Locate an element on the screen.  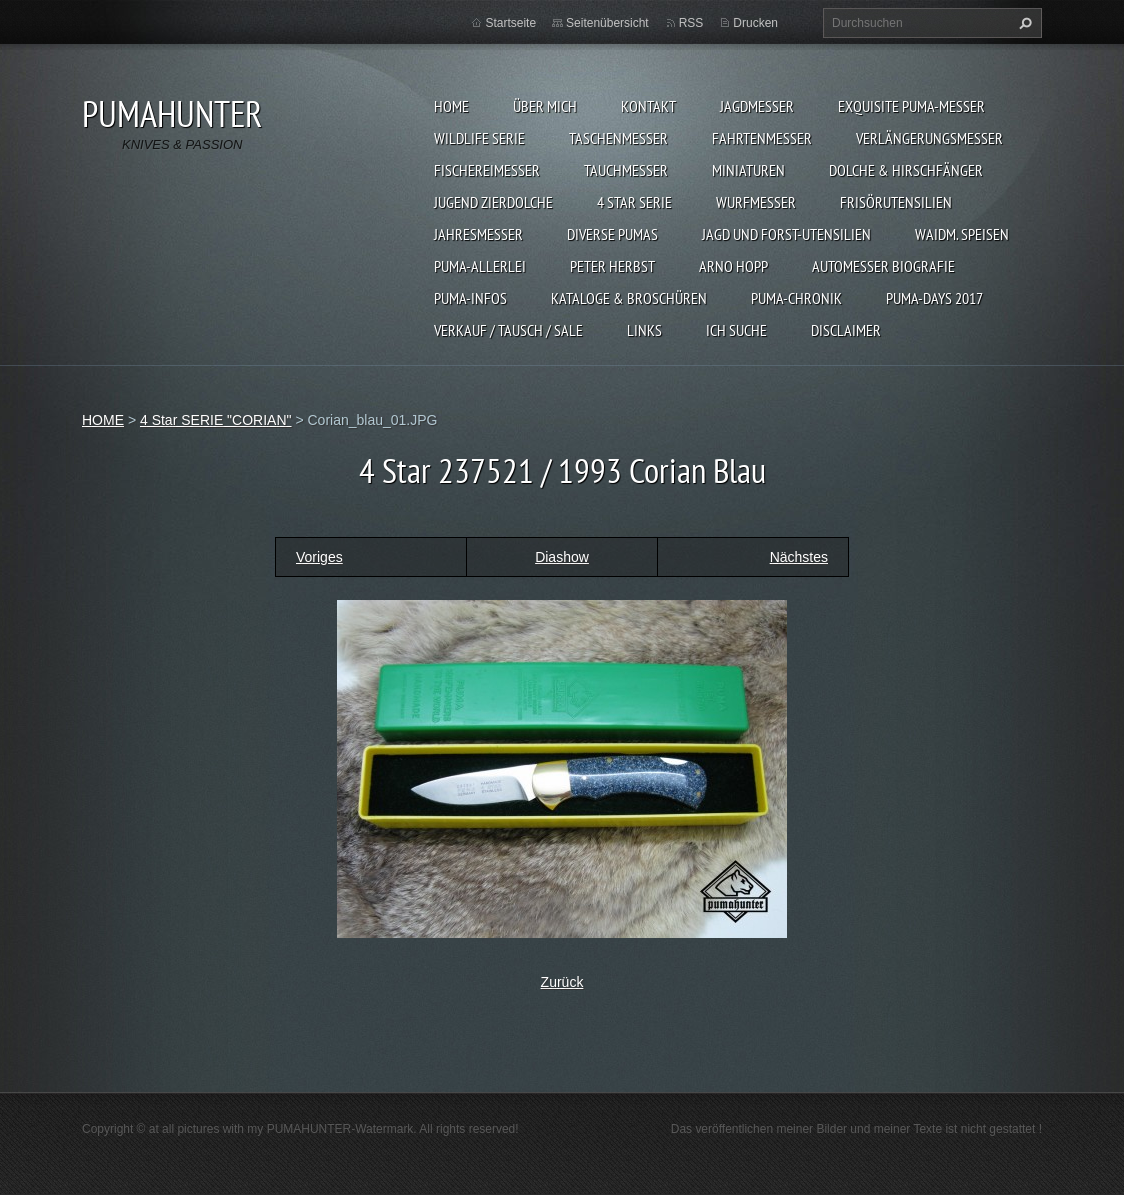
RSS is located at coordinates (691, 23).